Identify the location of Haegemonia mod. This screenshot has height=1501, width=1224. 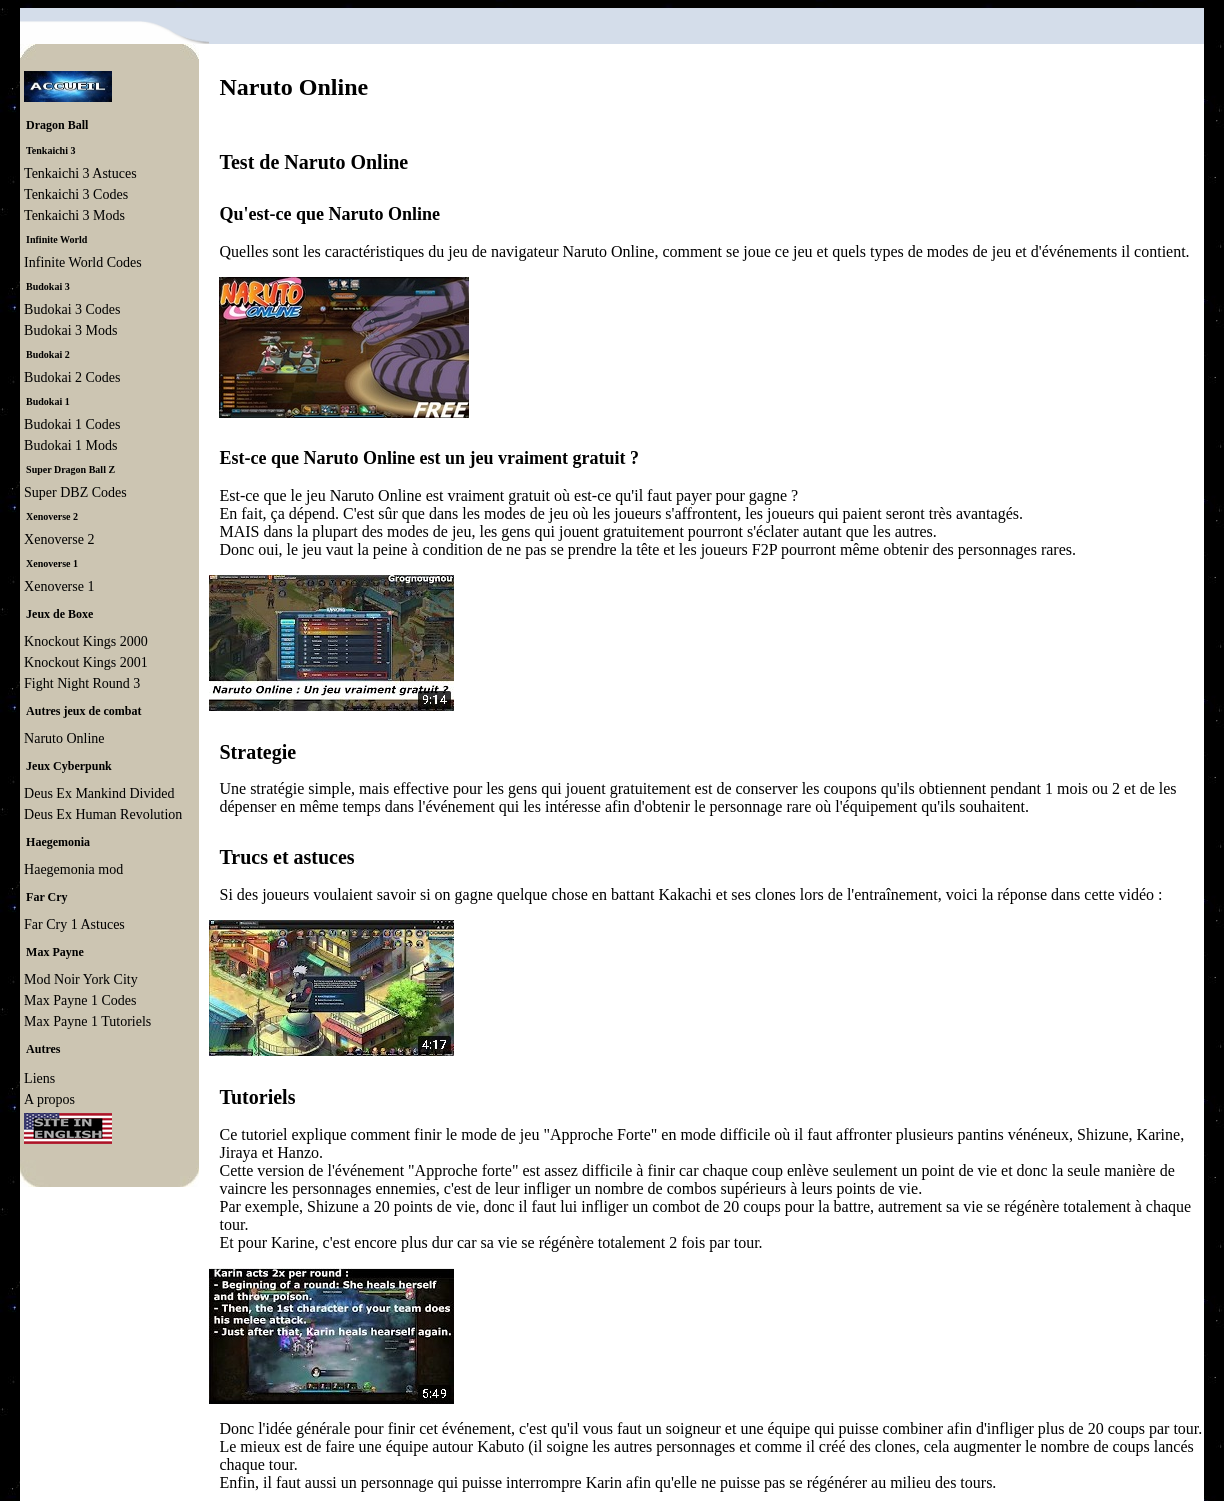
(73, 869).